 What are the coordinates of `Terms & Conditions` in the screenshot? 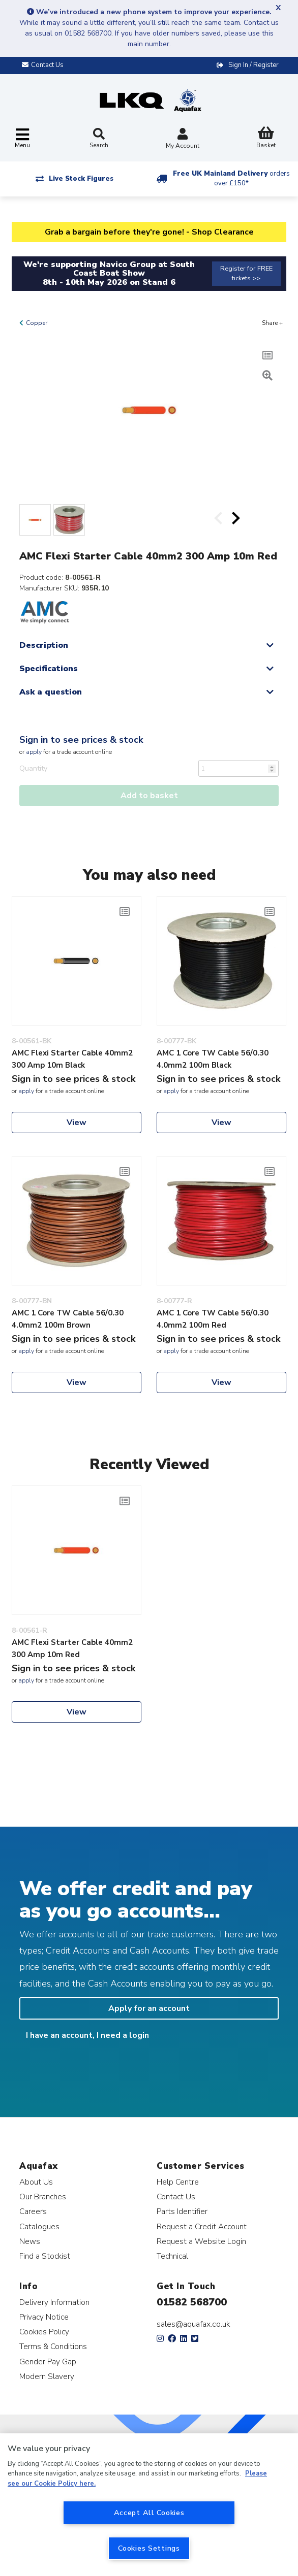 It's located at (53, 2346).